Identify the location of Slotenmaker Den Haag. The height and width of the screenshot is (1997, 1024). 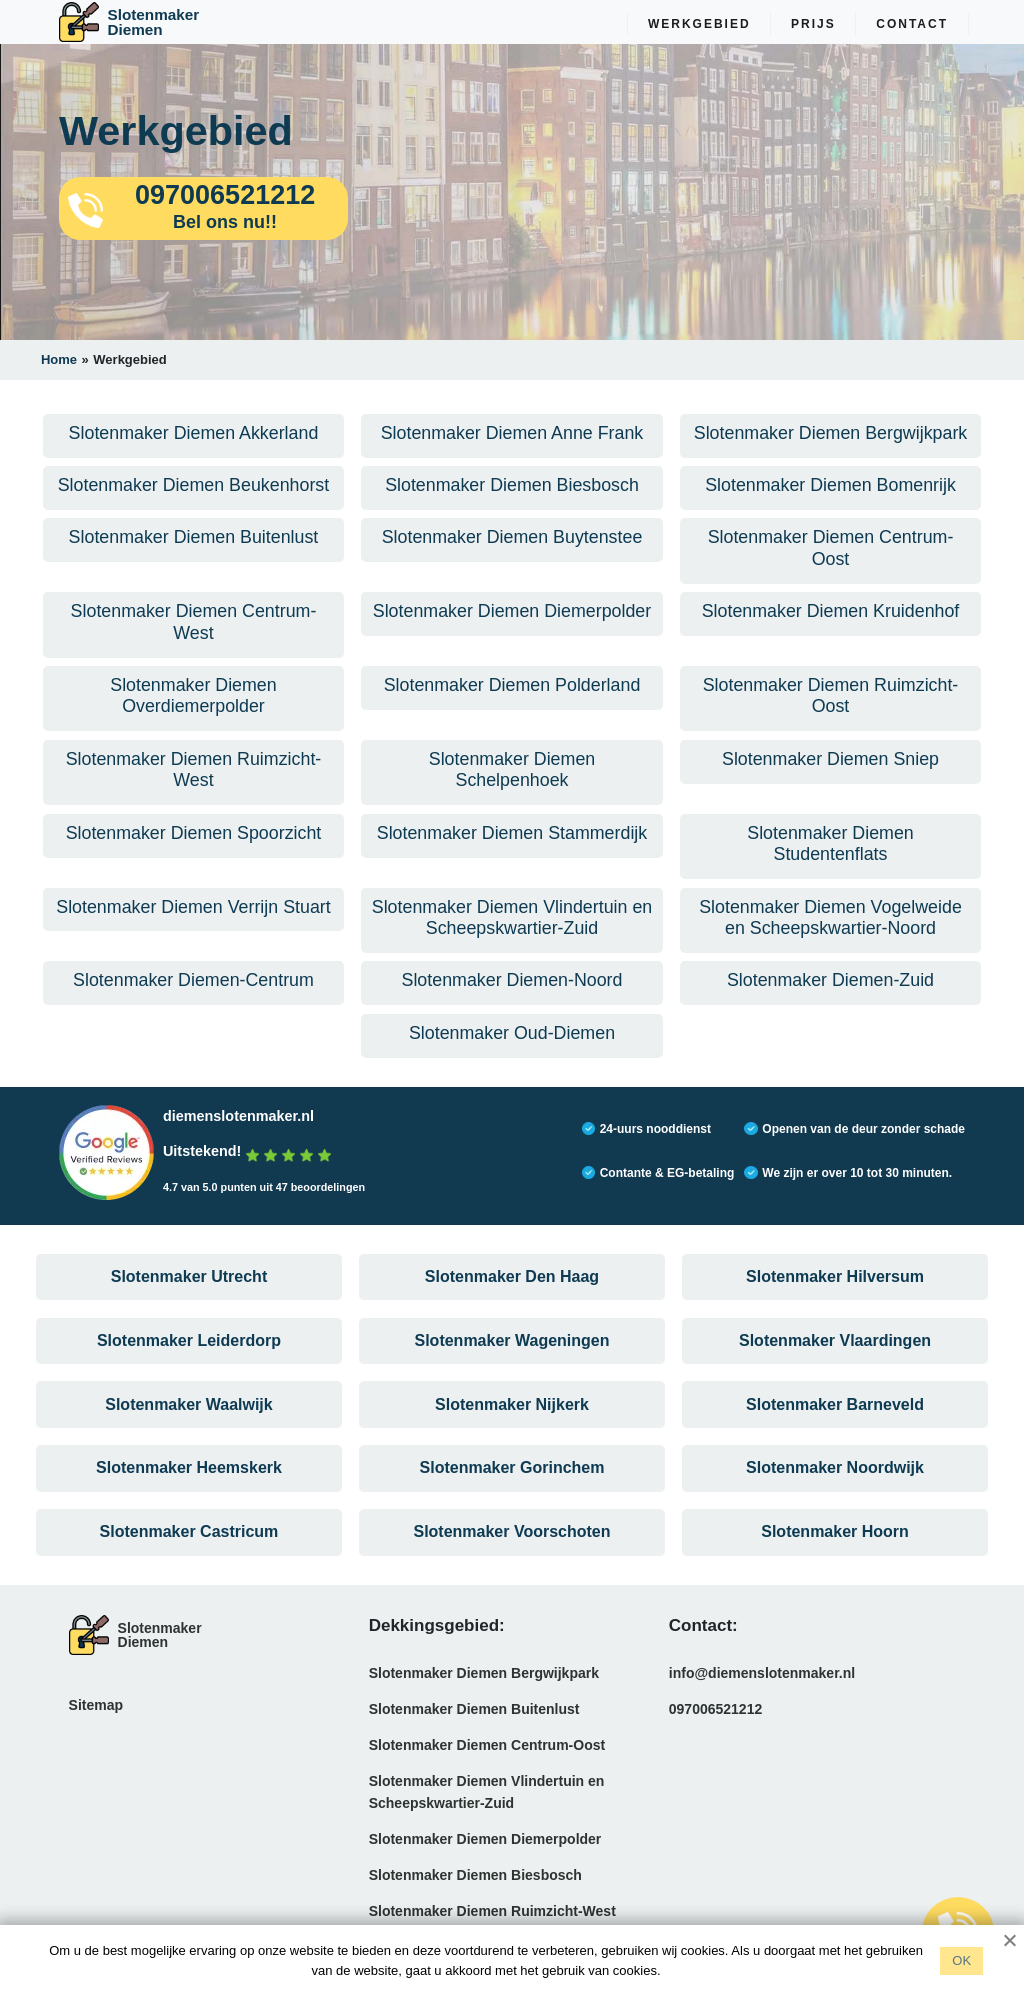
(512, 1281).